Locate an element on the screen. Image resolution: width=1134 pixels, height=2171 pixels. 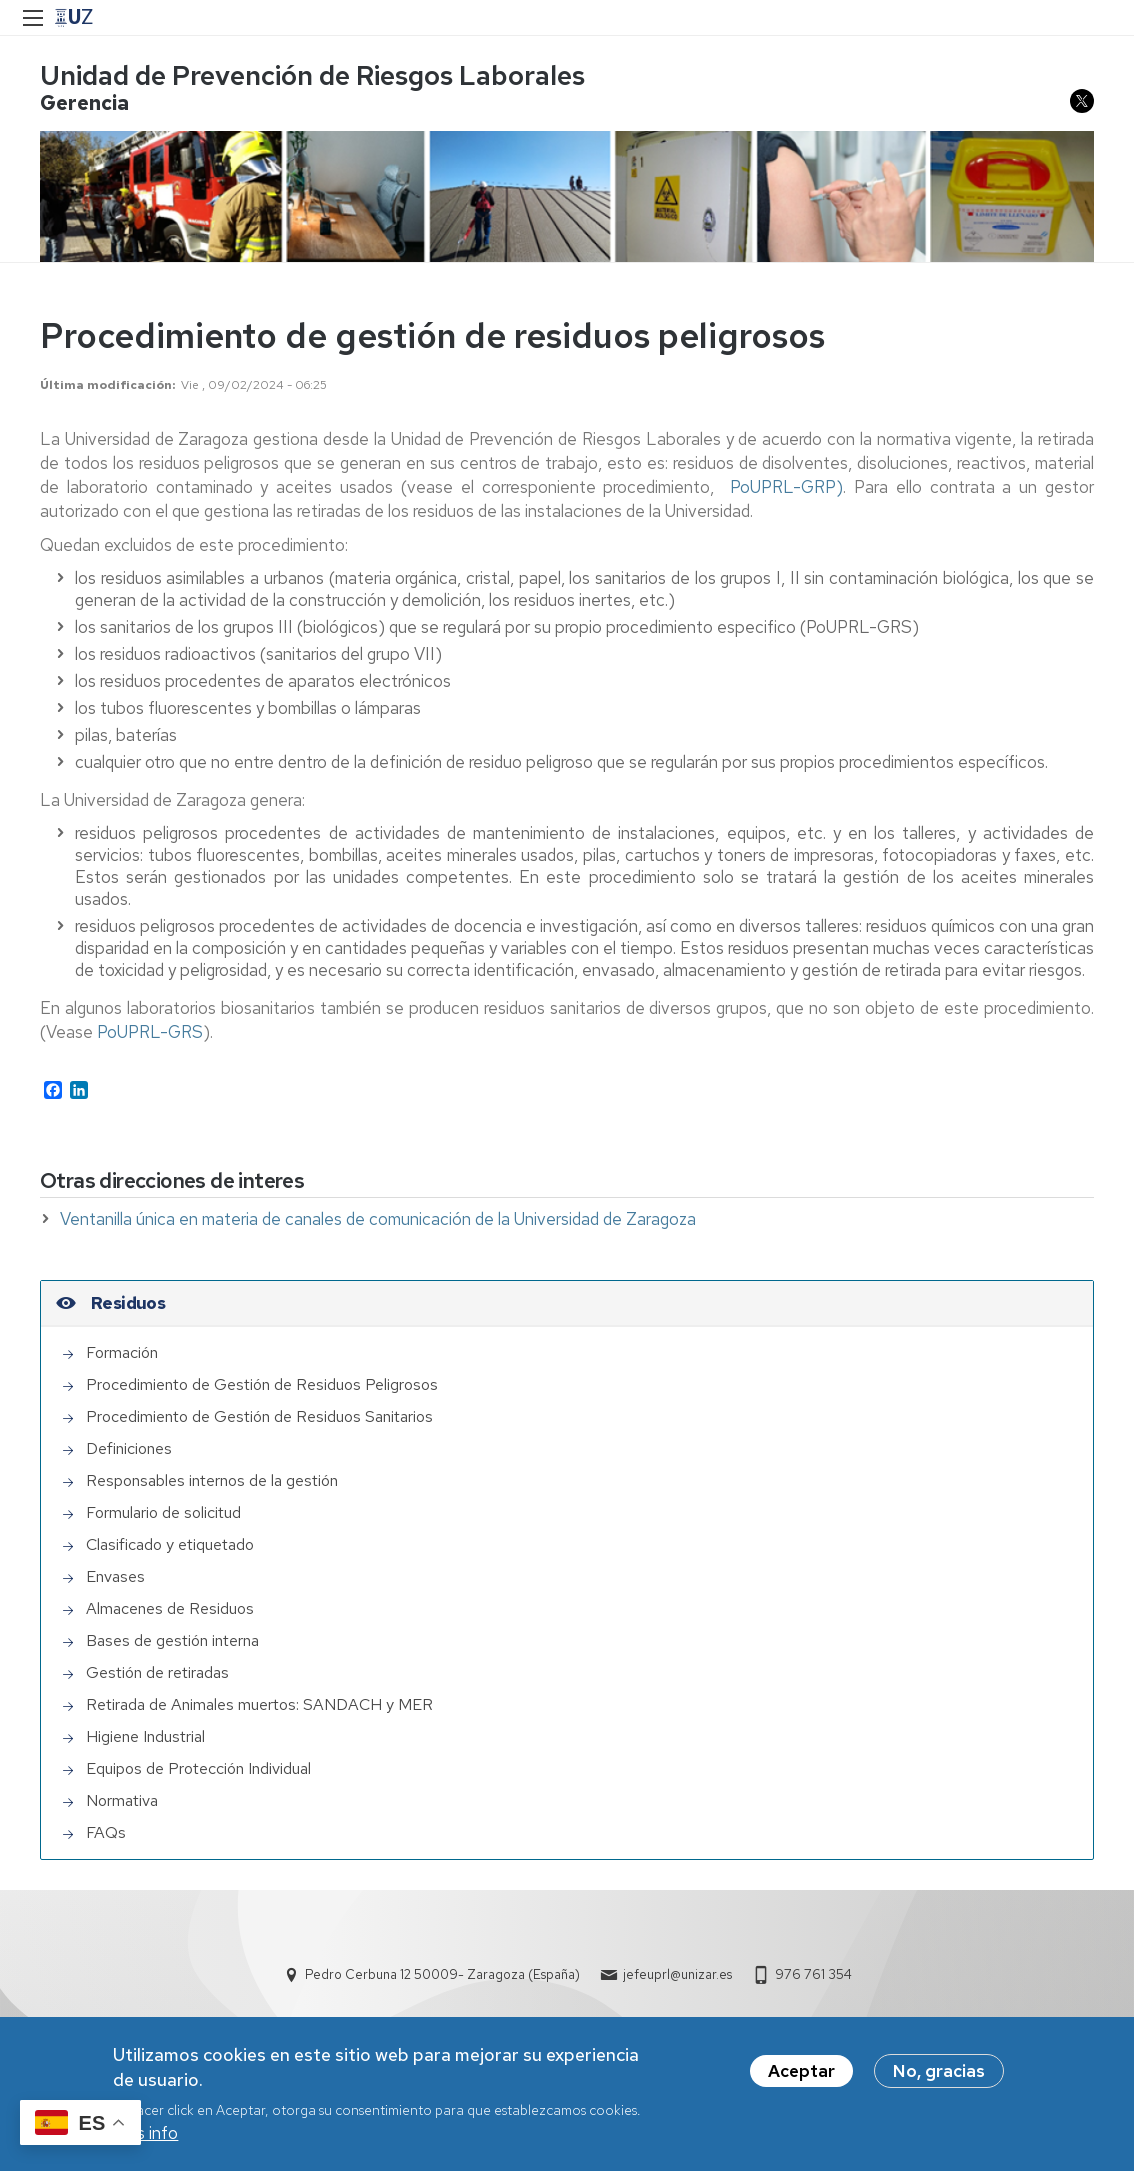
Envases is located at coordinates (115, 1576).